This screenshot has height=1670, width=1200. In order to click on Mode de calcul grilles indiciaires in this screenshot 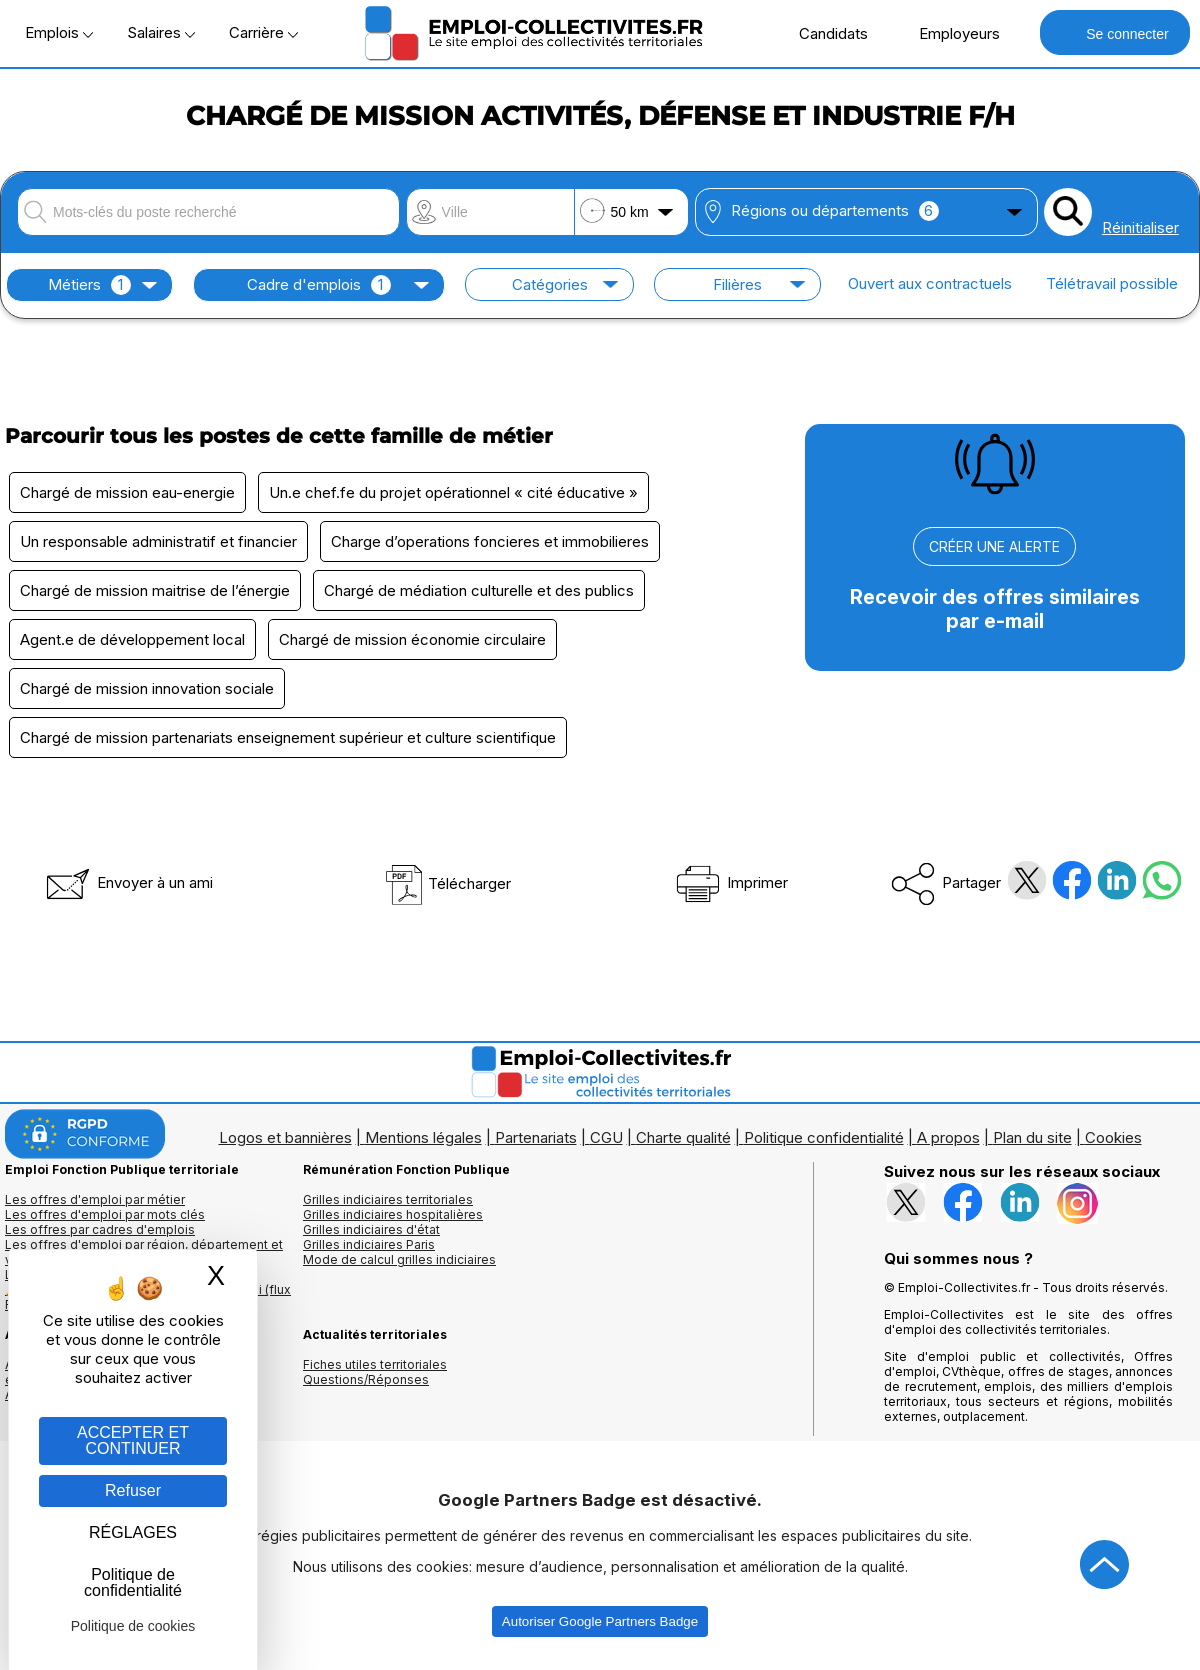, I will do `click(399, 1259)`.